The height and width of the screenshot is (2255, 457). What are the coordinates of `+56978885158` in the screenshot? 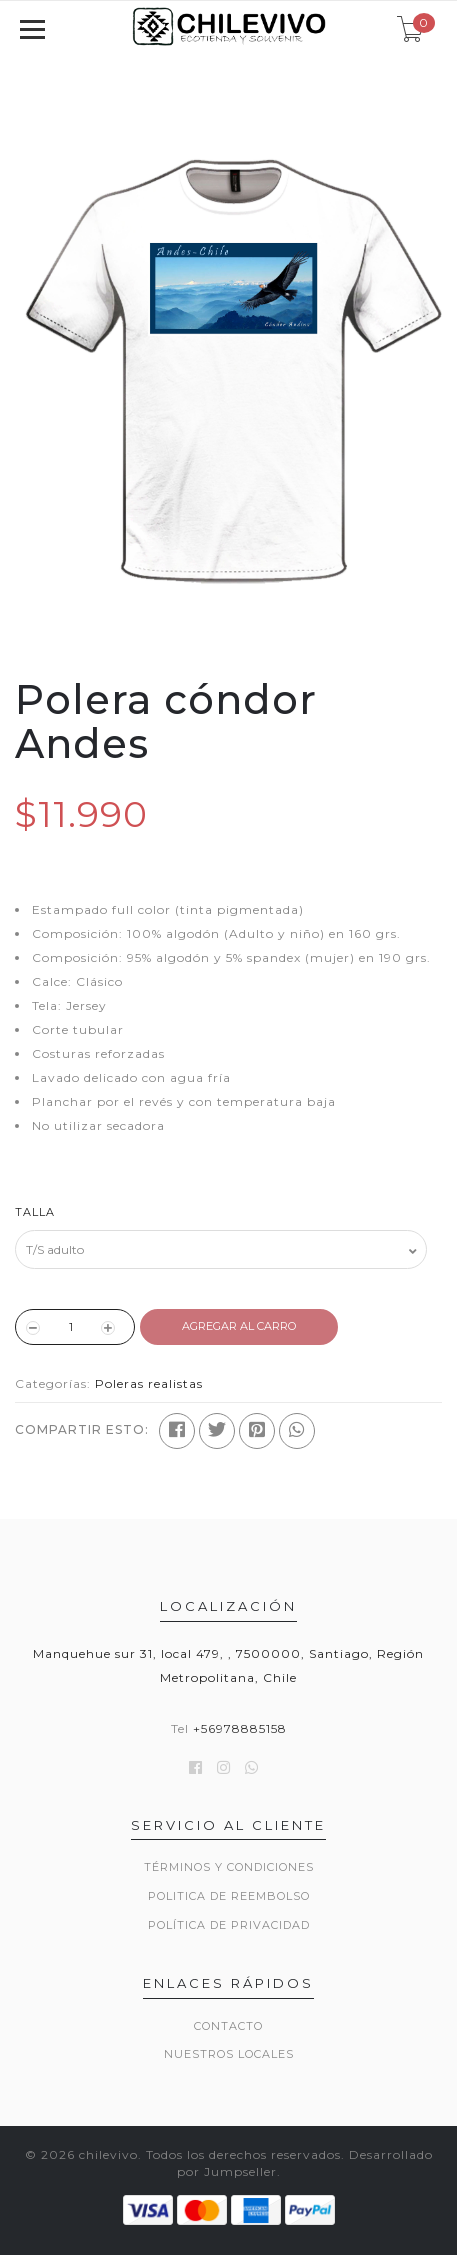 It's located at (240, 1728).